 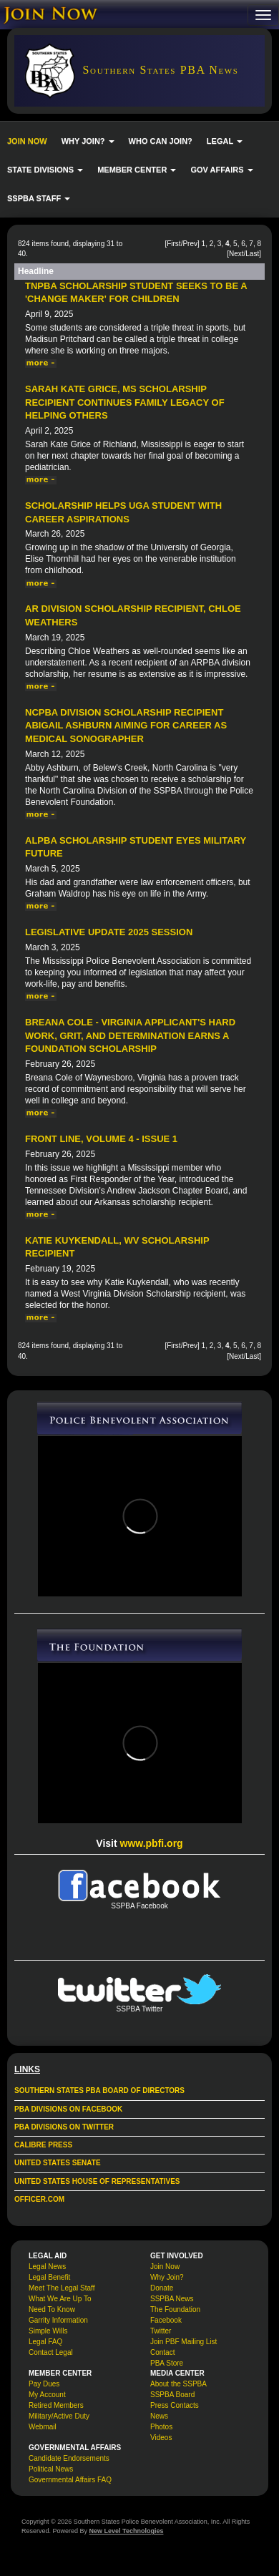 What do you see at coordinates (174, 2405) in the screenshot?
I see `Press Contacts` at bounding box center [174, 2405].